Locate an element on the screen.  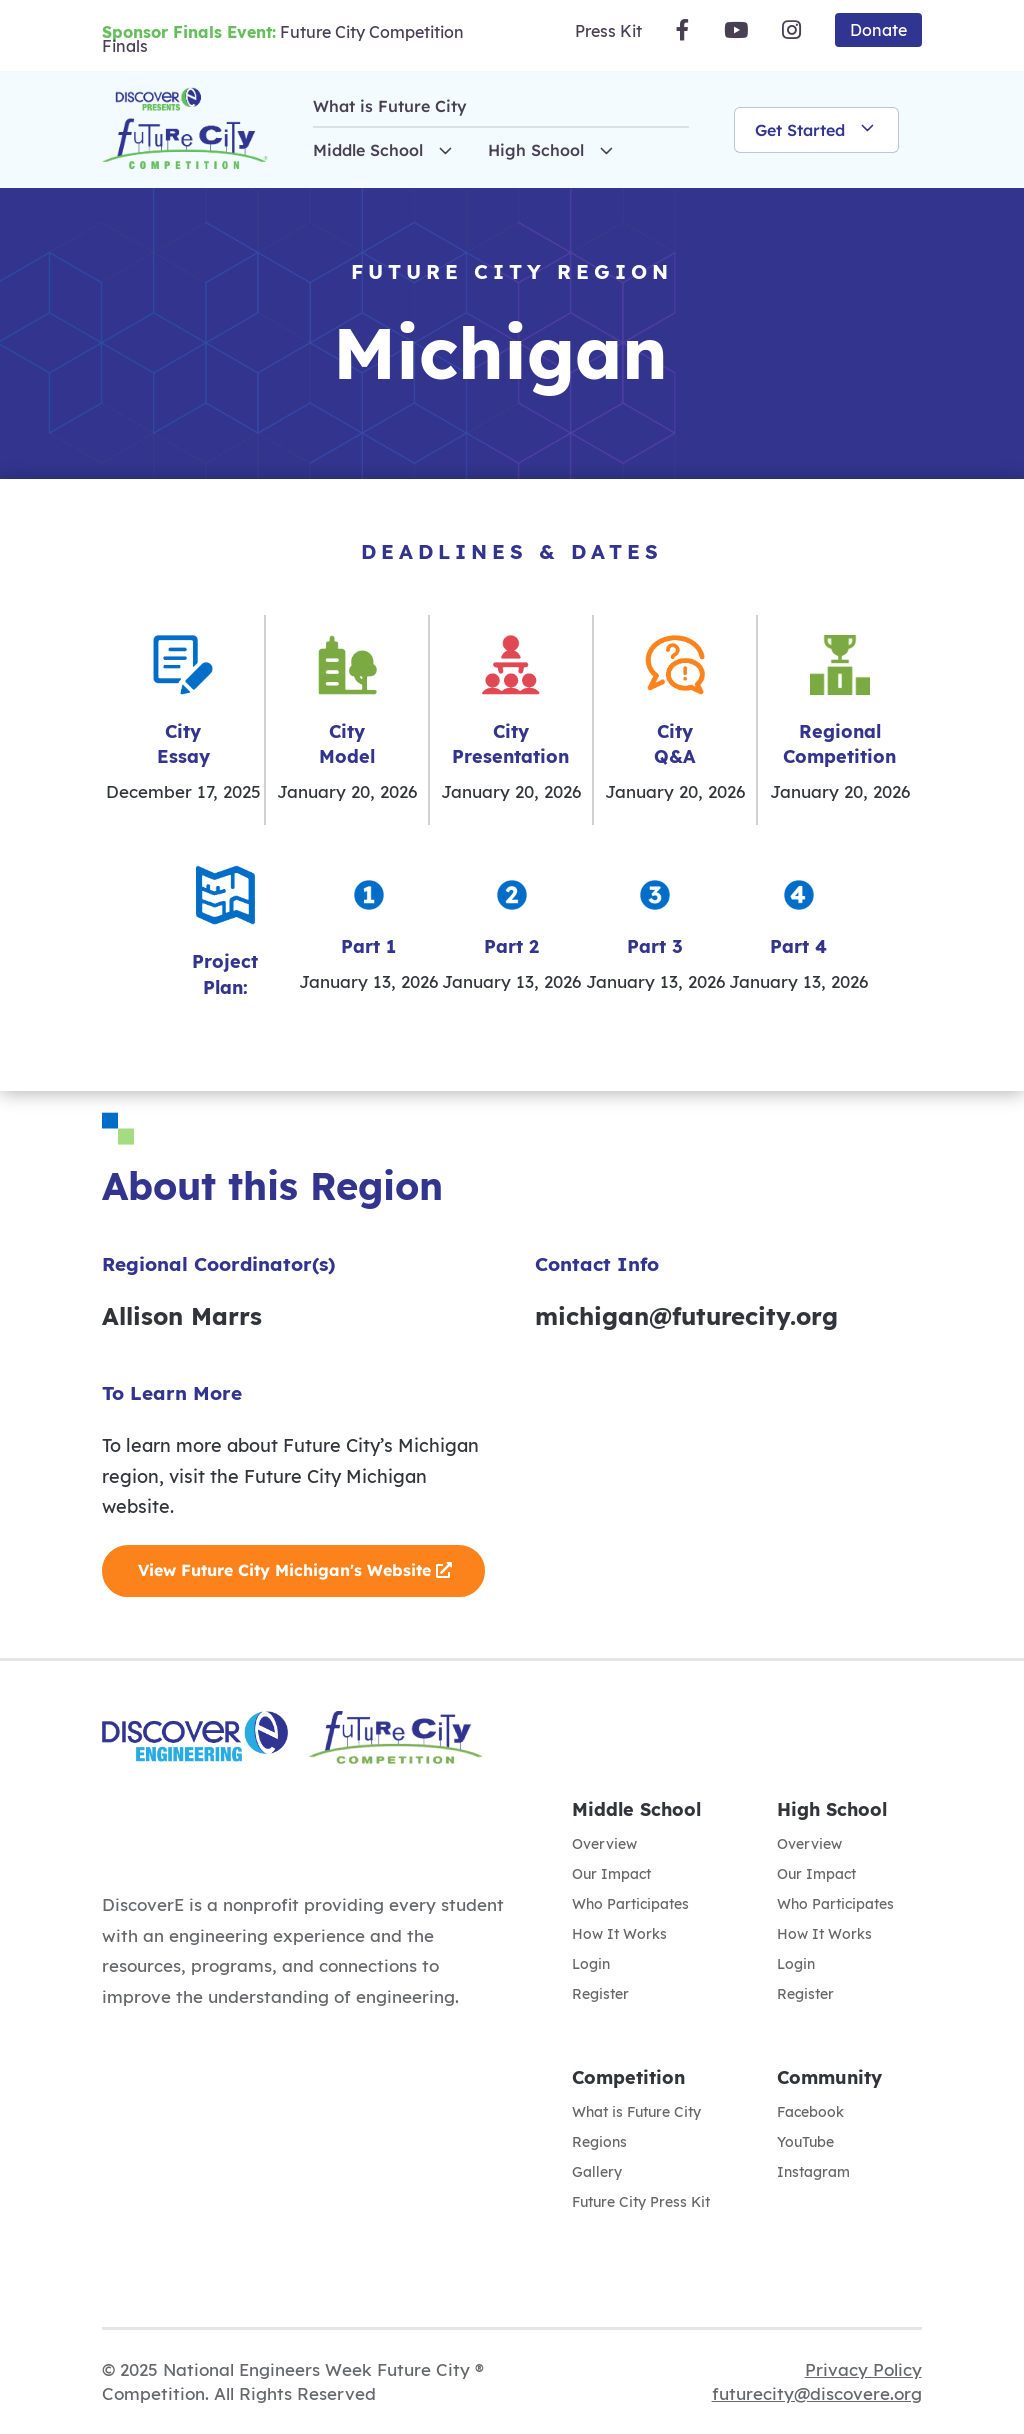
Instagram is located at coordinates (813, 2173).